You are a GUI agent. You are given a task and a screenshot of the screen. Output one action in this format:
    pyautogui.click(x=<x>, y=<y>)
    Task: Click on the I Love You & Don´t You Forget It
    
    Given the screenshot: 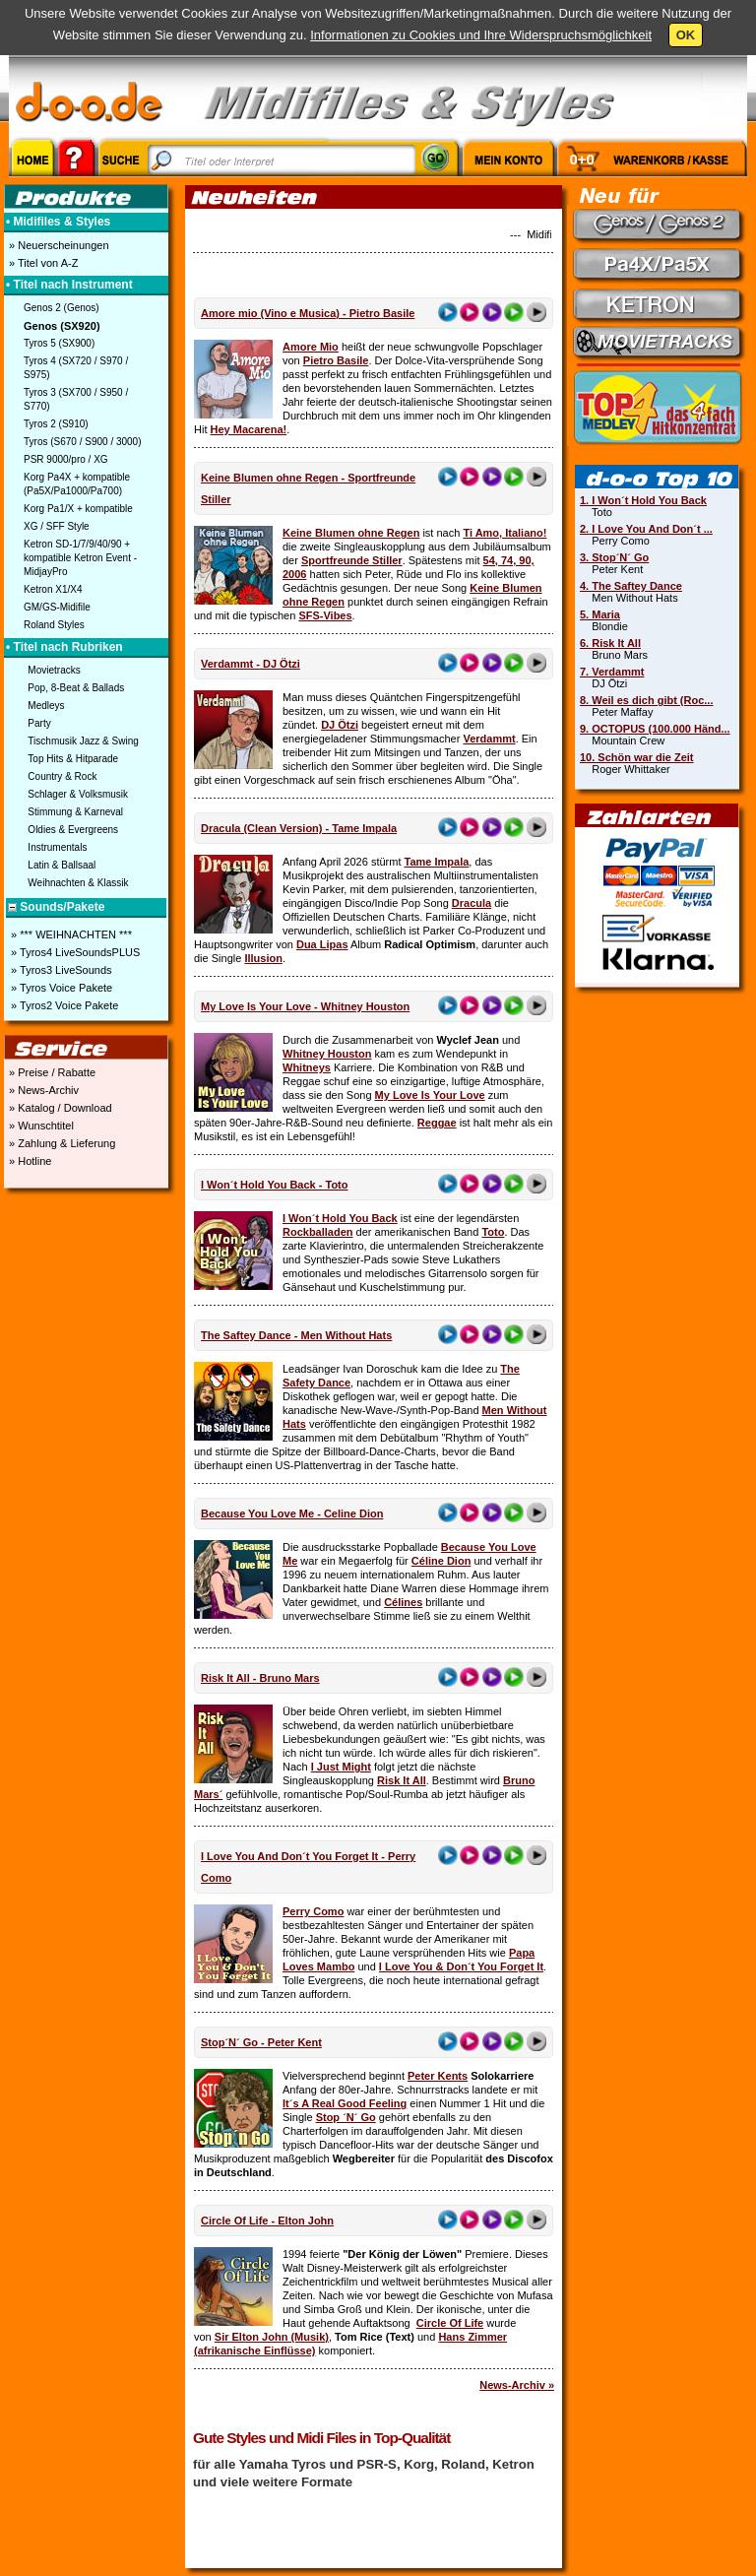 What is the action you would take?
    pyautogui.click(x=461, y=1966)
    